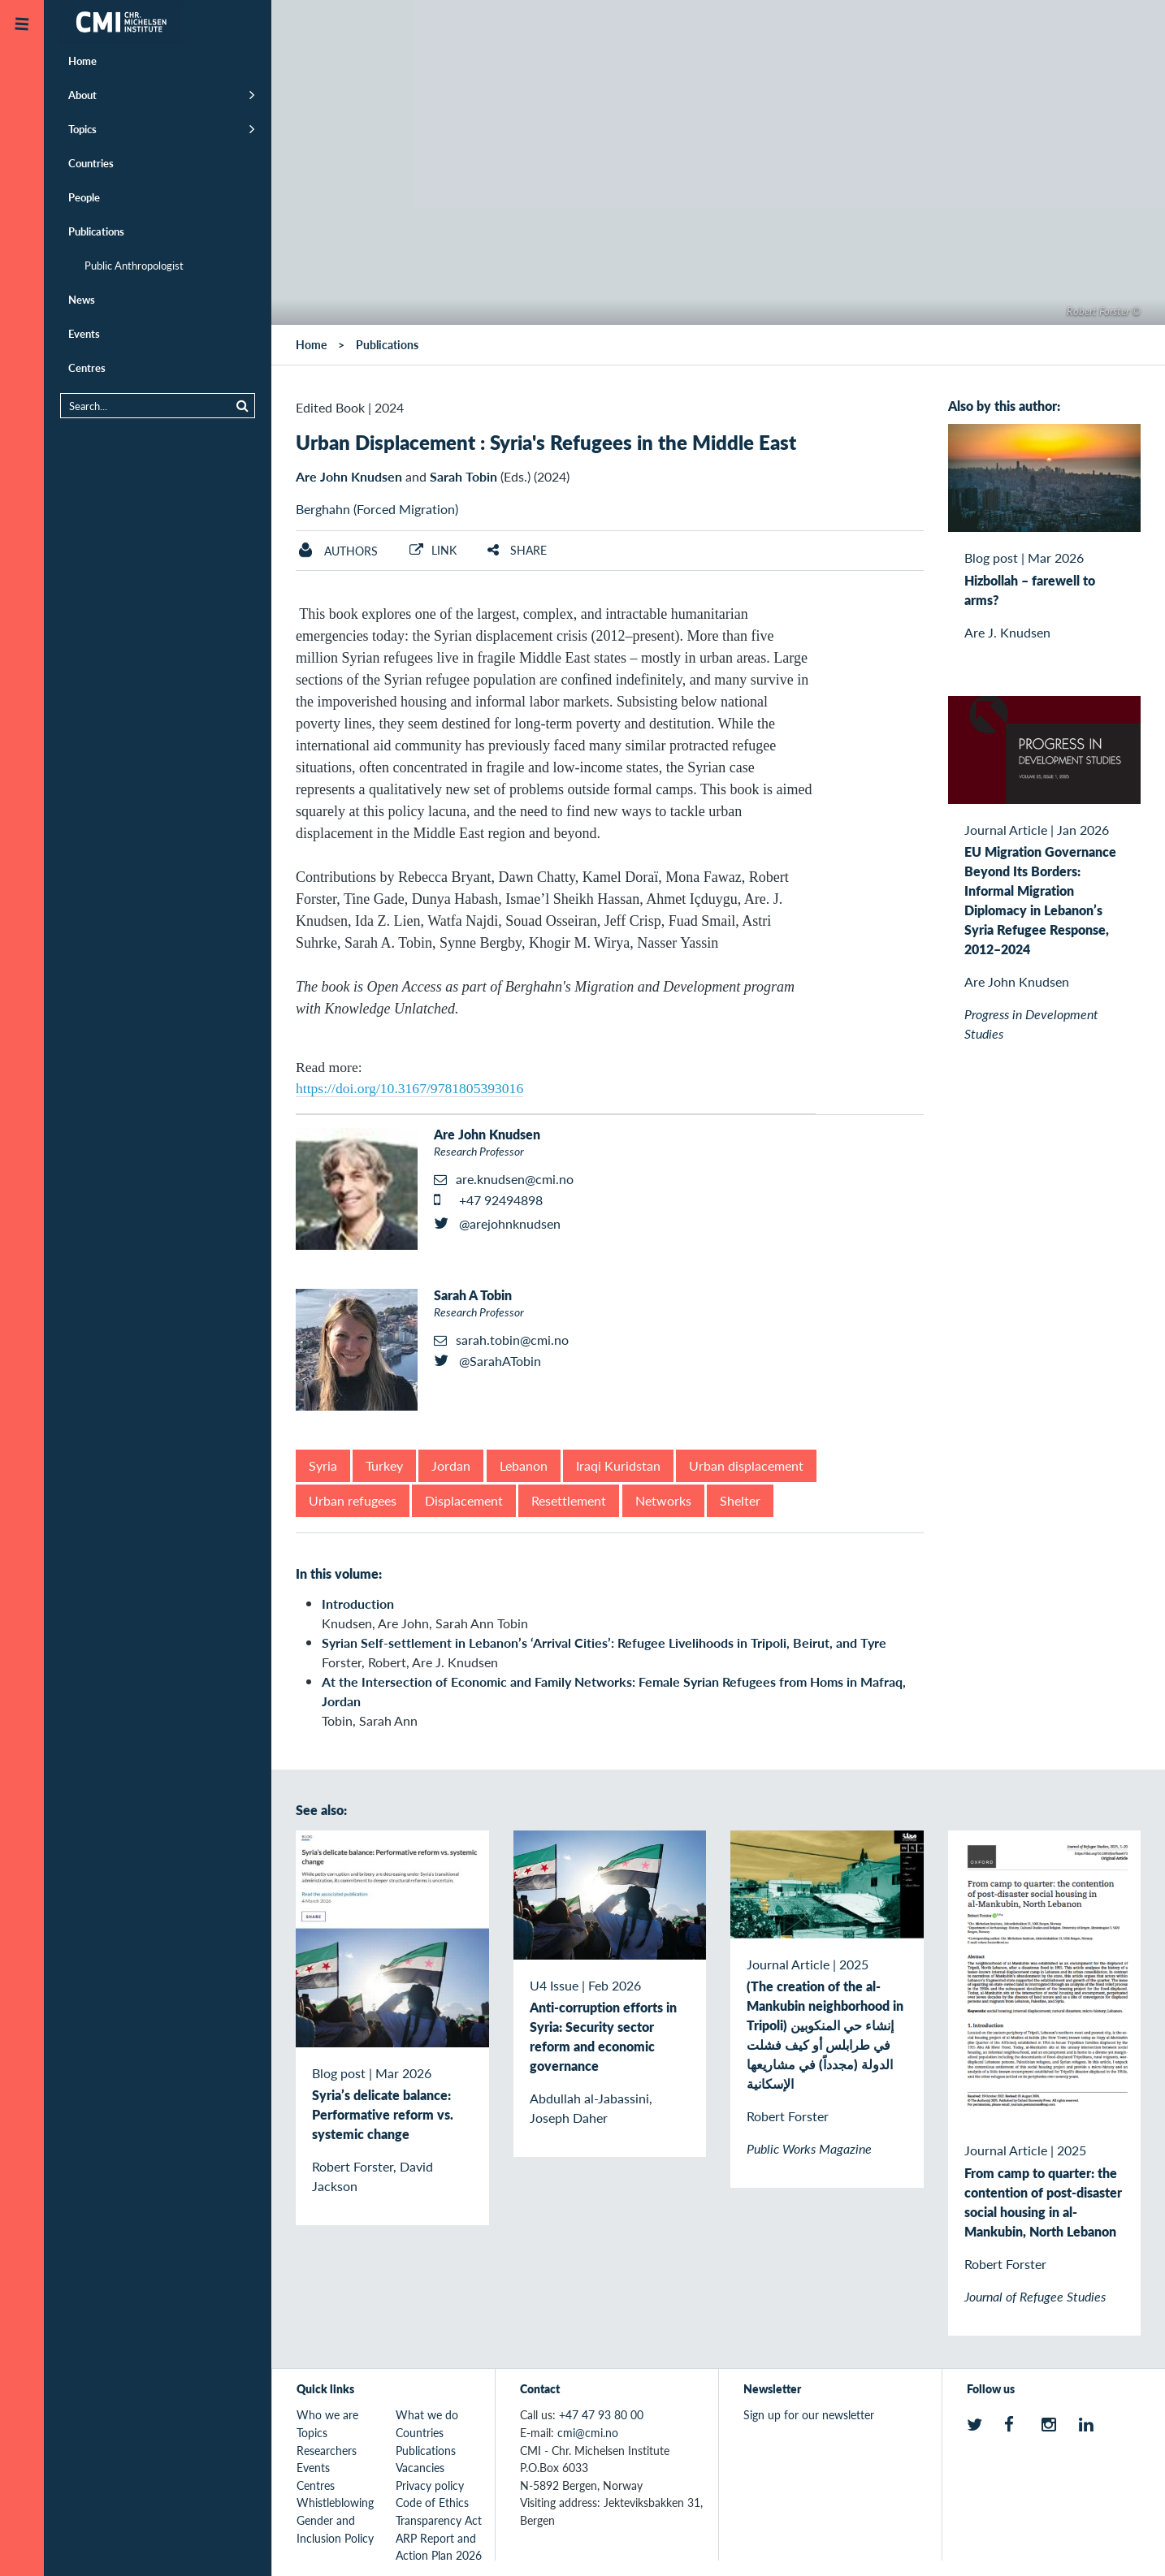 Image resolution: width=1165 pixels, height=2576 pixels. Describe the element at coordinates (464, 1500) in the screenshot. I see `Displacement` at that location.